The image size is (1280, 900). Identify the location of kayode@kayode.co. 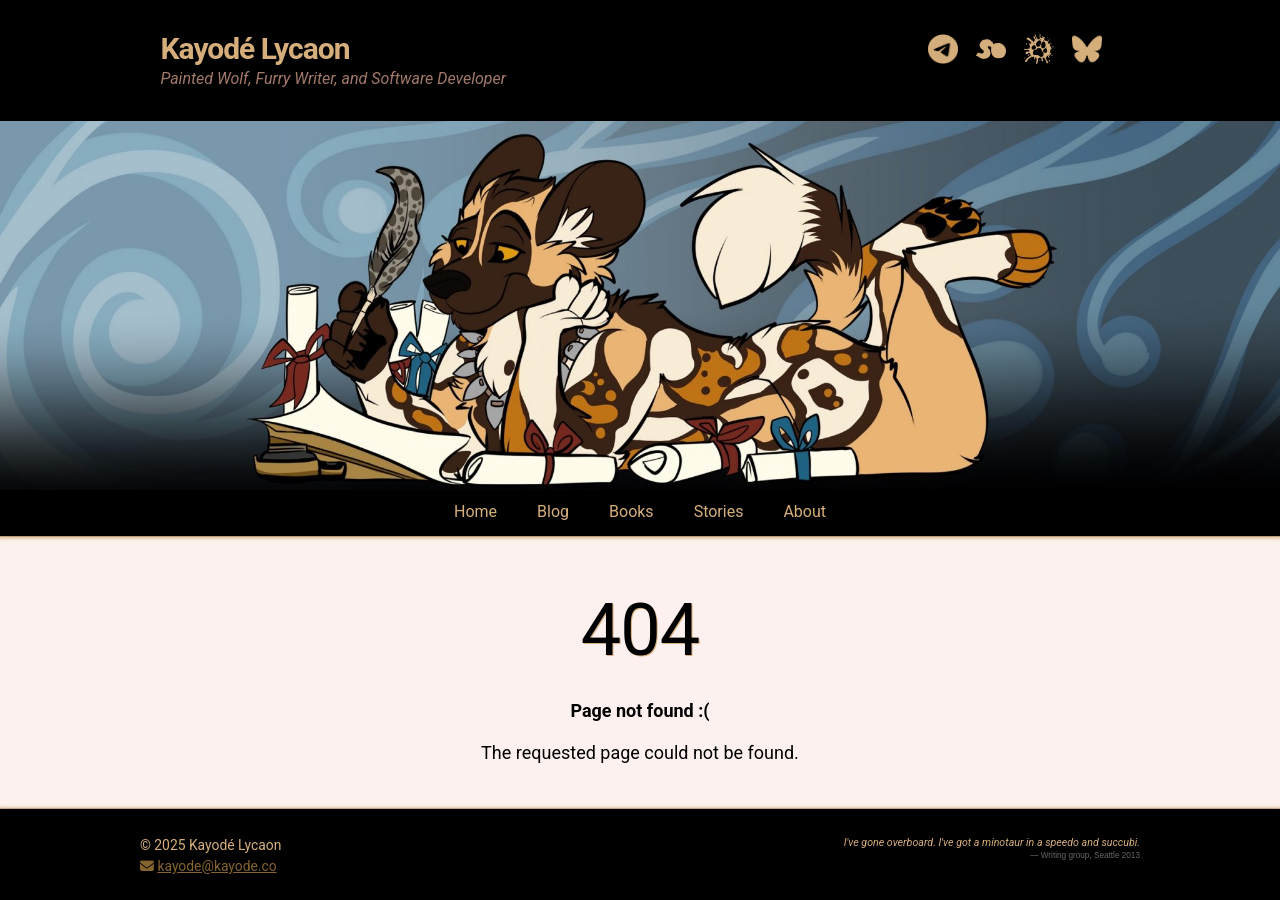
(216, 866).